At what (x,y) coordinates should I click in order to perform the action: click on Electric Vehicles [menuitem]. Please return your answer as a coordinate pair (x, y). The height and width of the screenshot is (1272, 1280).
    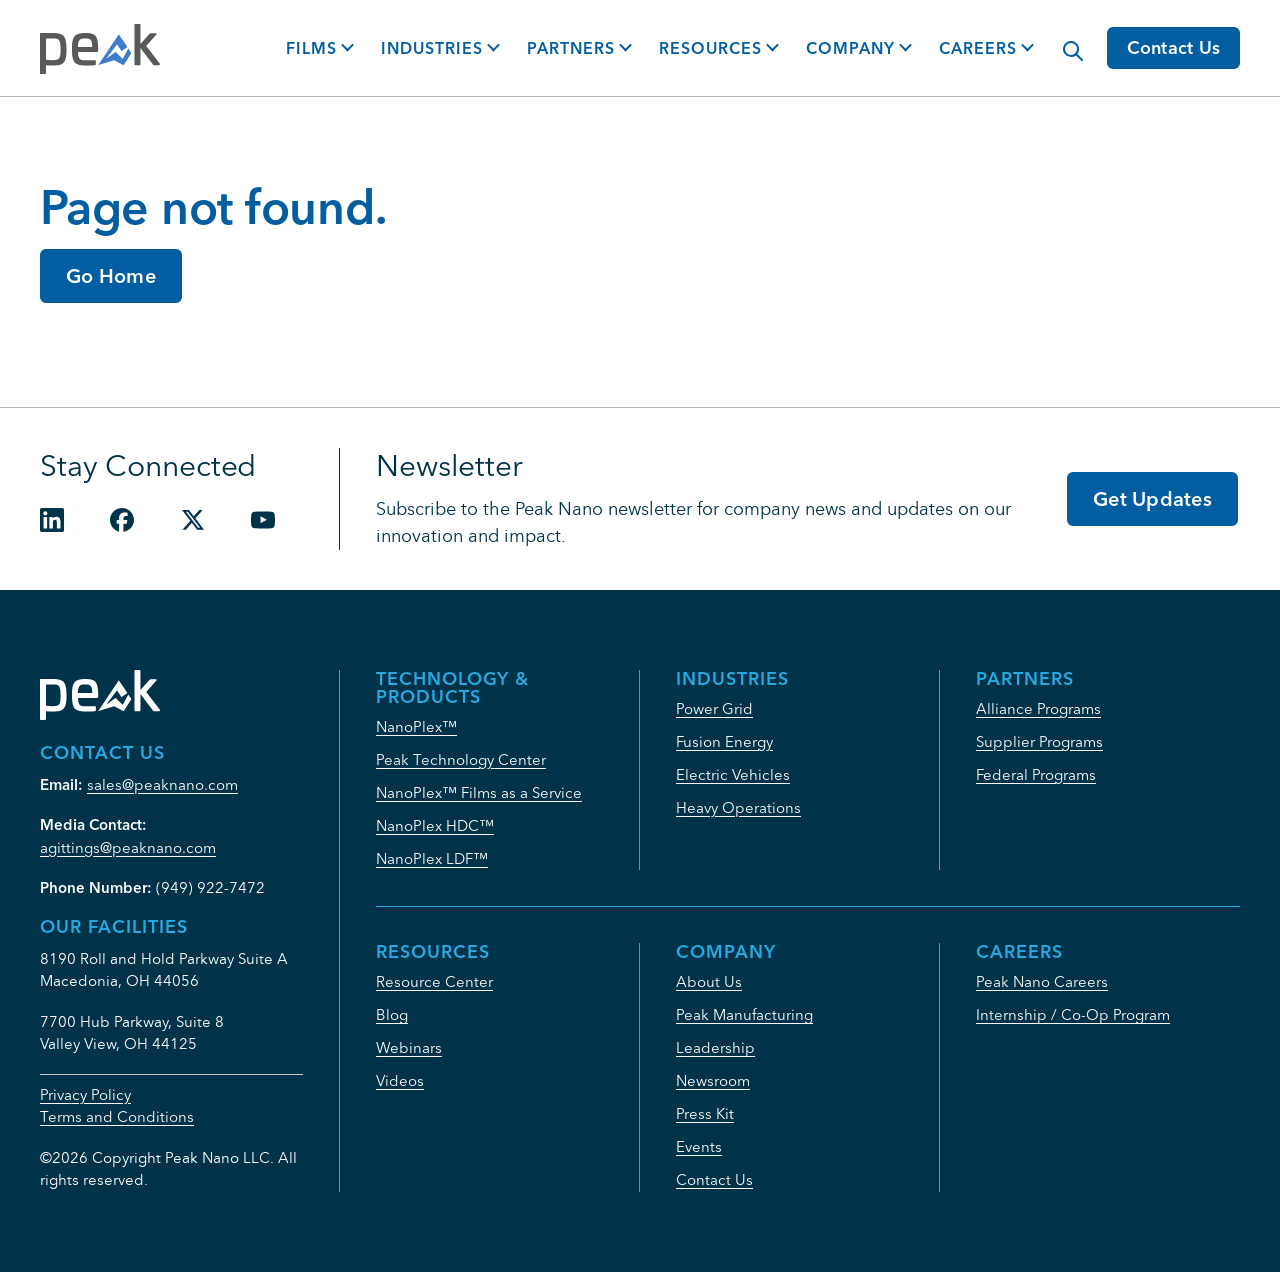
    Looking at the image, I should click on (733, 774).